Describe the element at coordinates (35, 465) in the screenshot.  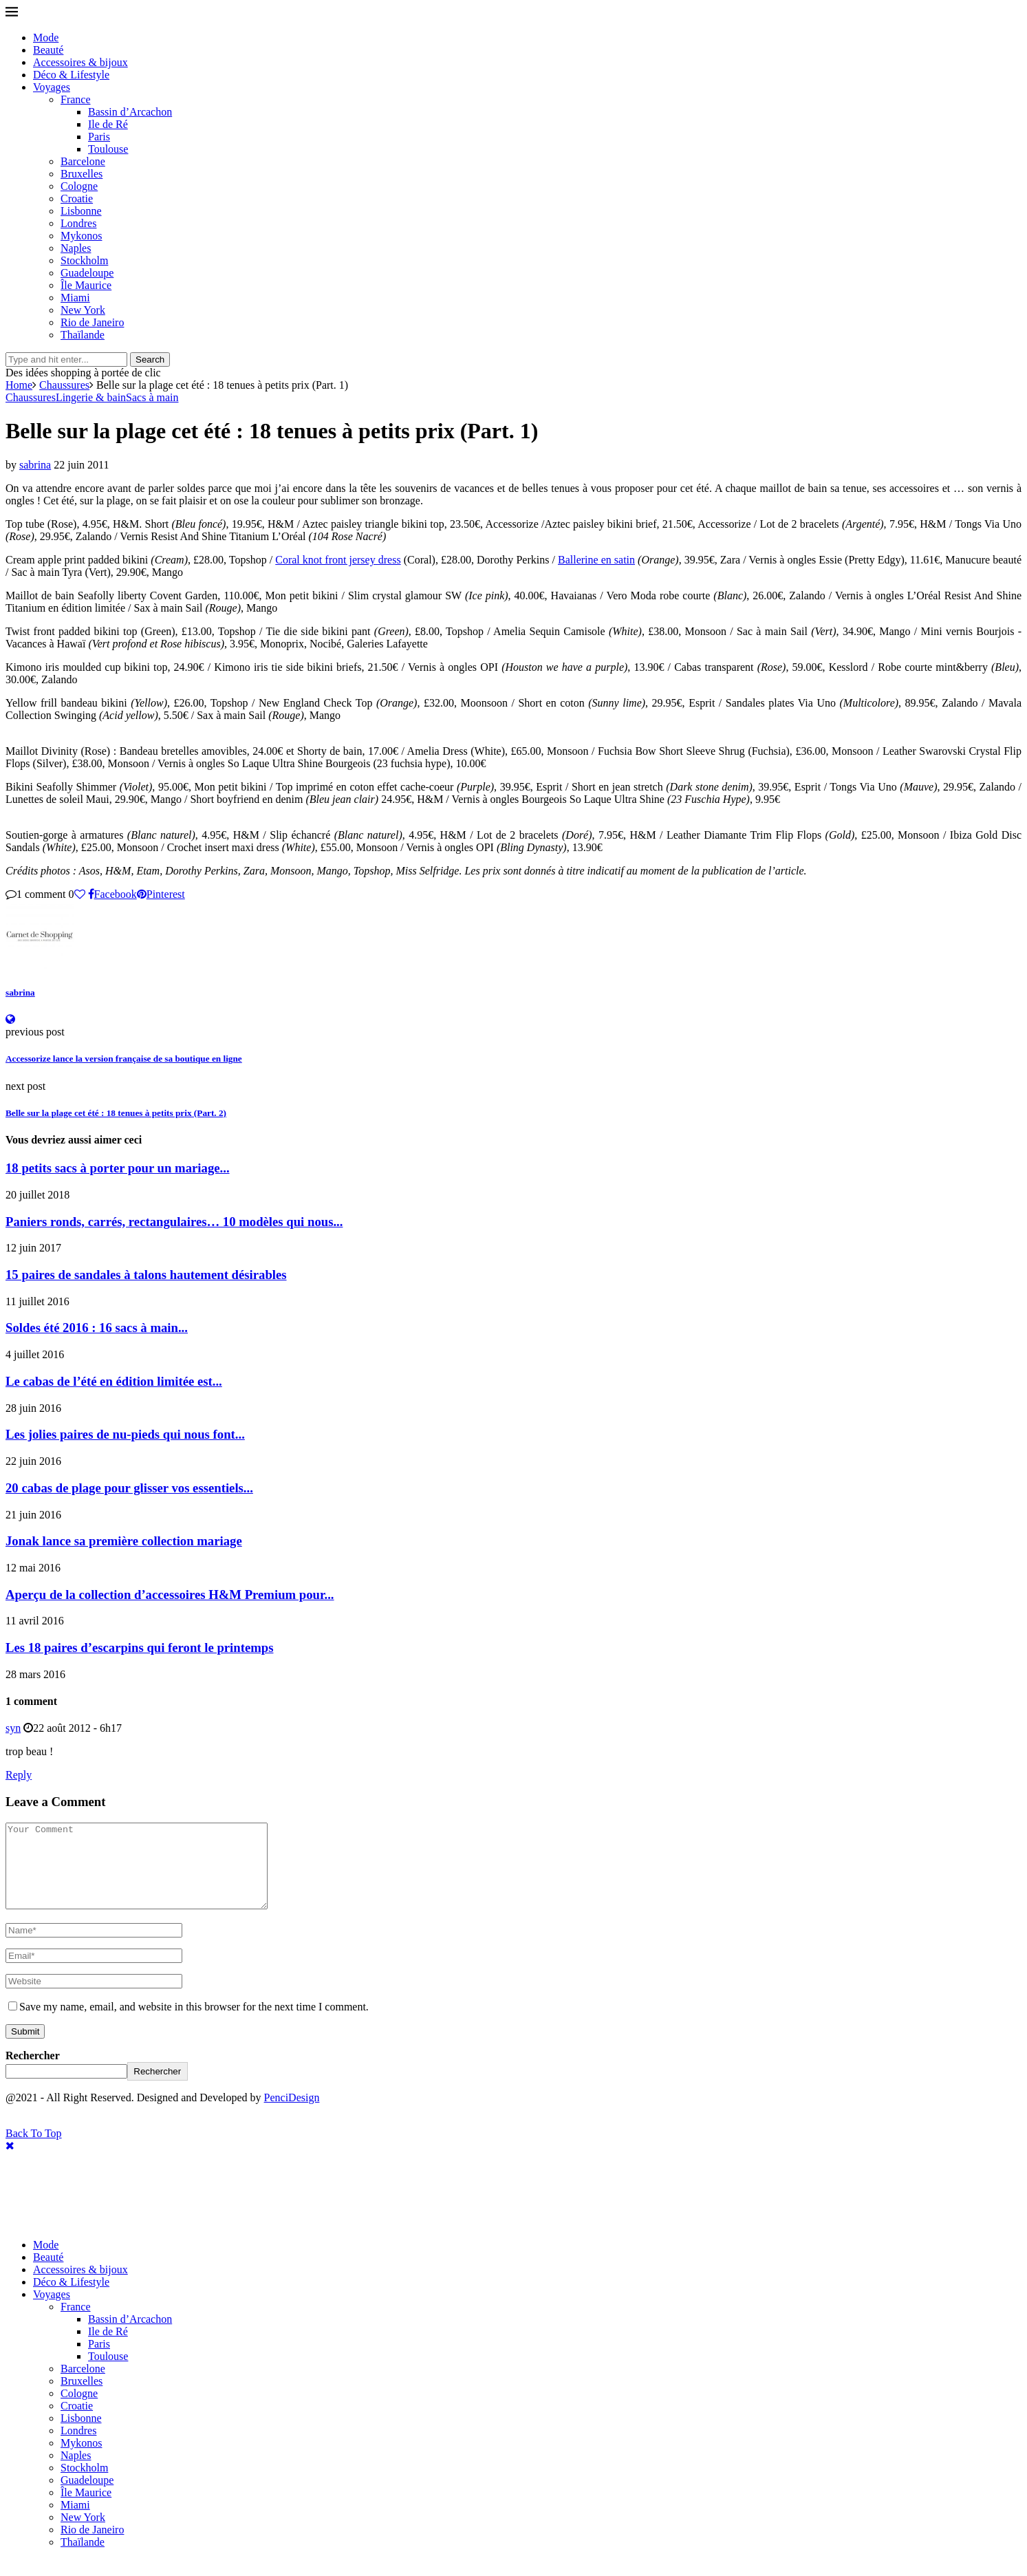
I see `sabrina` at that location.